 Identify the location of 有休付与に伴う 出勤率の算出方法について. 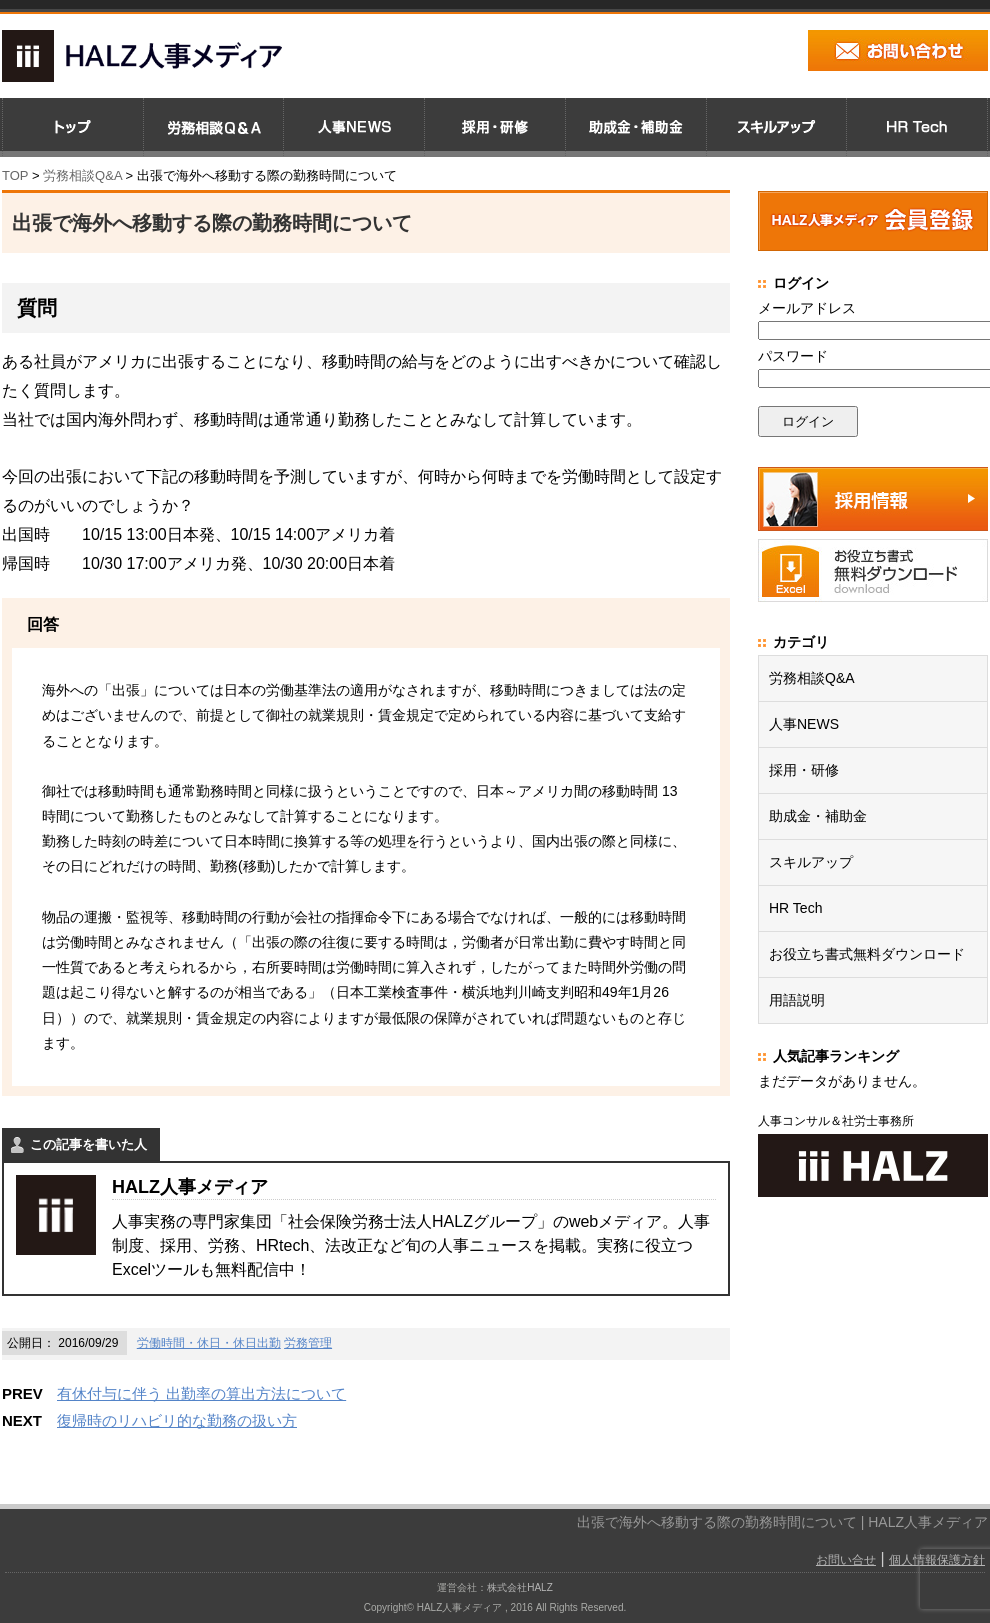
(201, 1393).